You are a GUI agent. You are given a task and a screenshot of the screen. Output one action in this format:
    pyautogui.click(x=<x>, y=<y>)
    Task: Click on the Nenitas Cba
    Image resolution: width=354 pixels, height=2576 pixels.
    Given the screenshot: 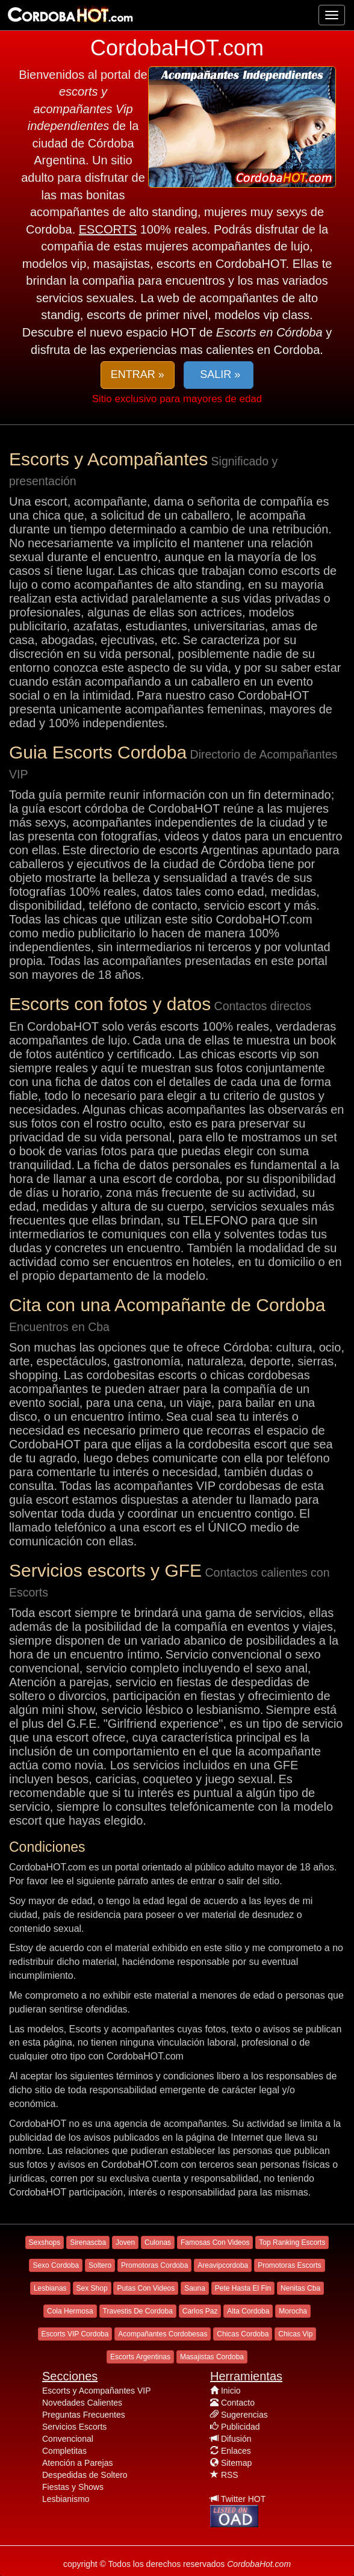 What is the action you would take?
    pyautogui.click(x=300, y=2288)
    